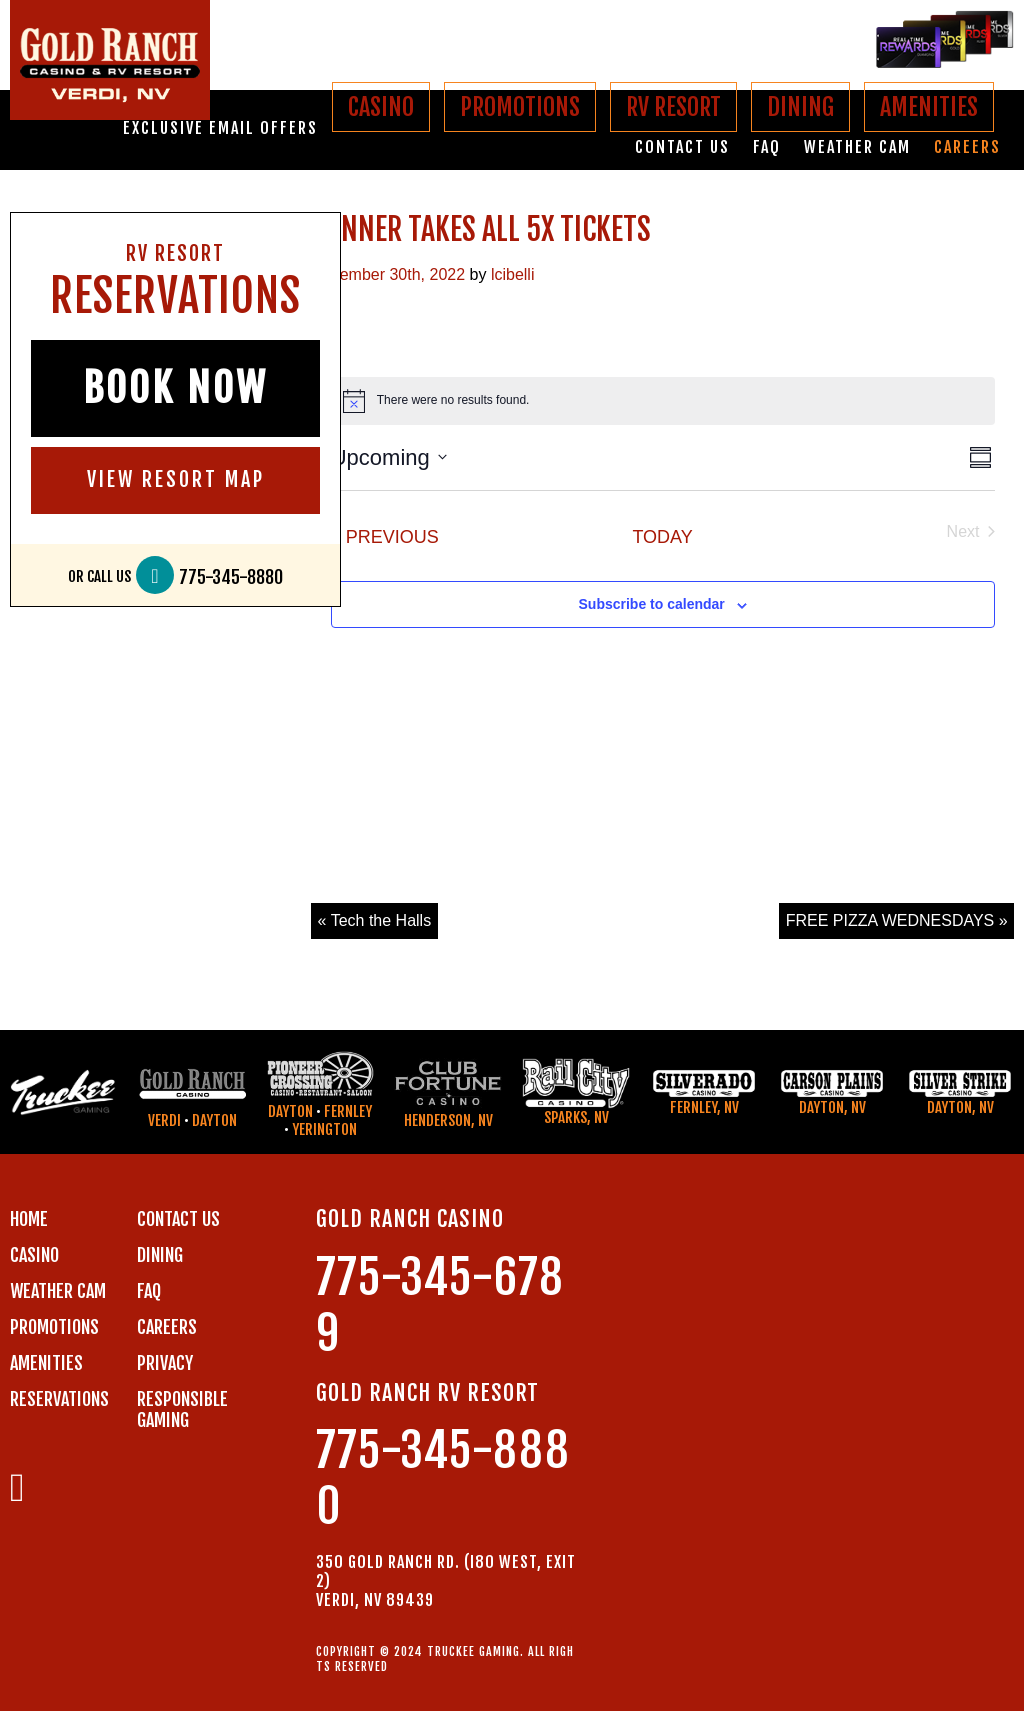  I want to click on RESPONSIBLE GAMING, so click(182, 1409).